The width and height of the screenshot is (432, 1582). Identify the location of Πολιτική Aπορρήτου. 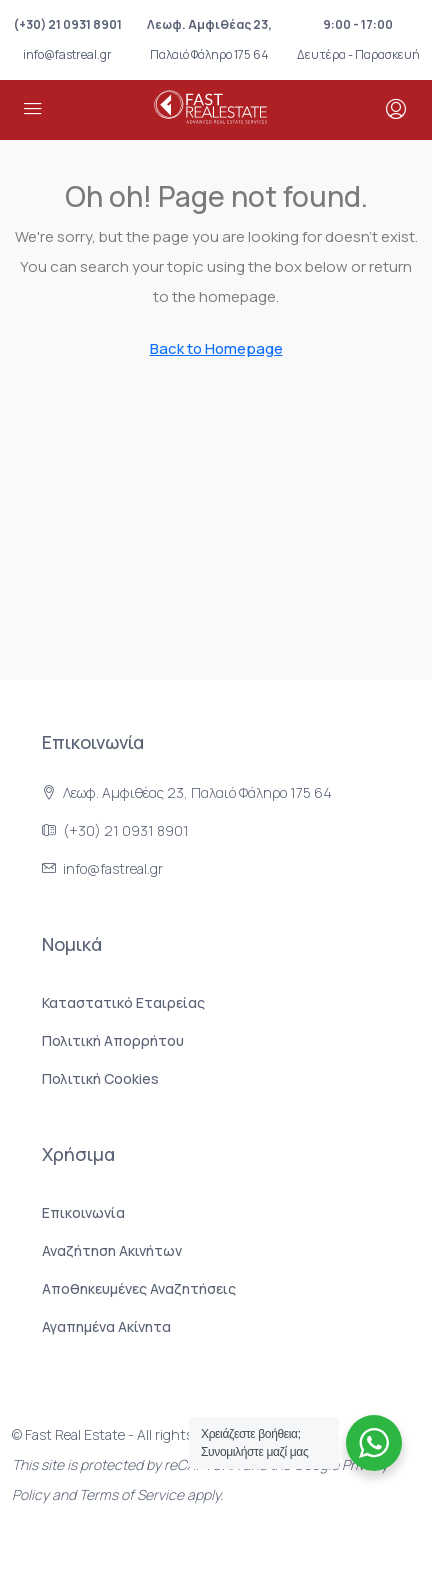
(113, 1040).